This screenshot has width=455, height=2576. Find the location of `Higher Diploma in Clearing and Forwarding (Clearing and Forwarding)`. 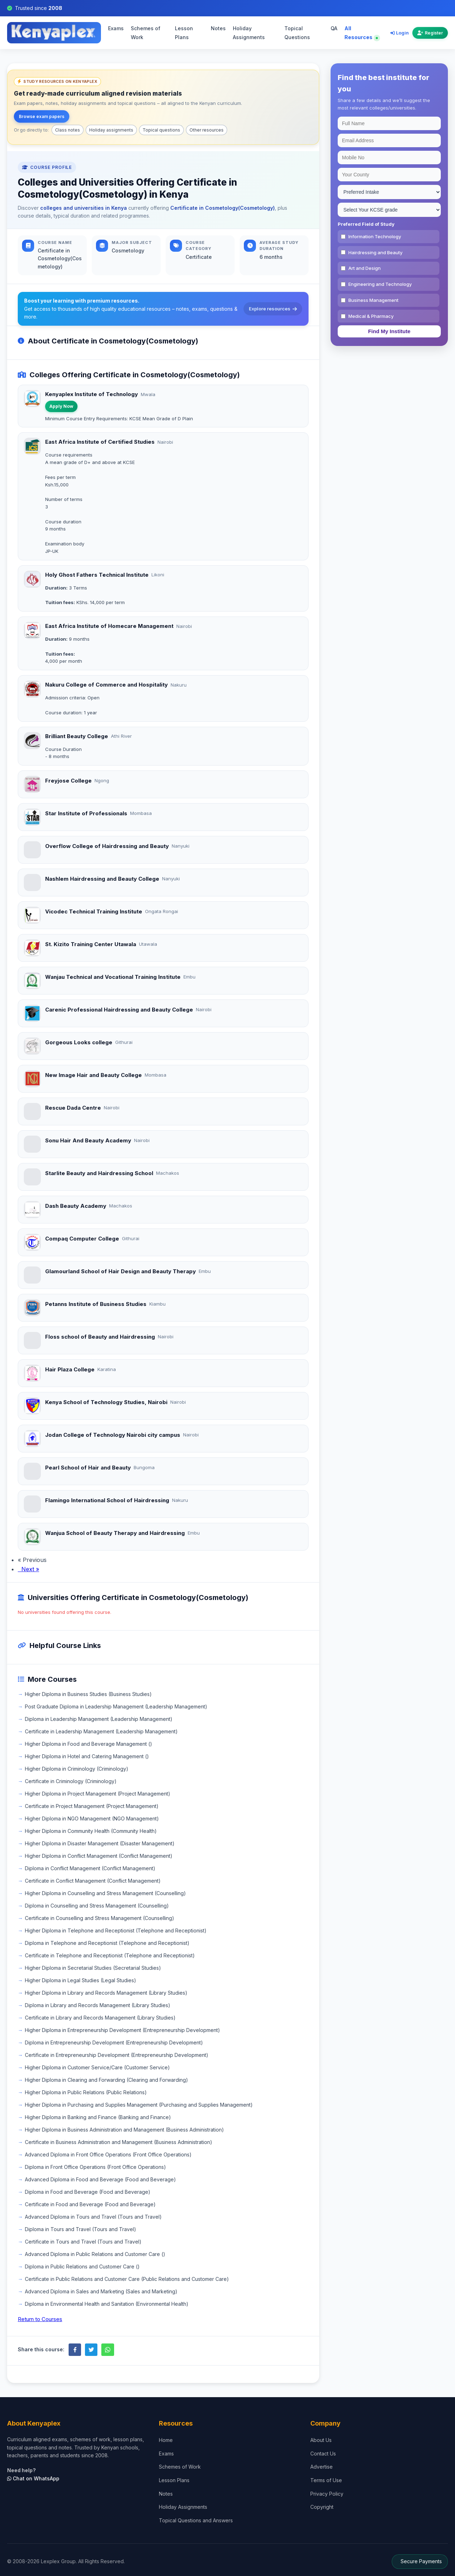

Higher Diploma in Clearing and Forwarding (Clearing and Forwarding) is located at coordinates (106, 2080).